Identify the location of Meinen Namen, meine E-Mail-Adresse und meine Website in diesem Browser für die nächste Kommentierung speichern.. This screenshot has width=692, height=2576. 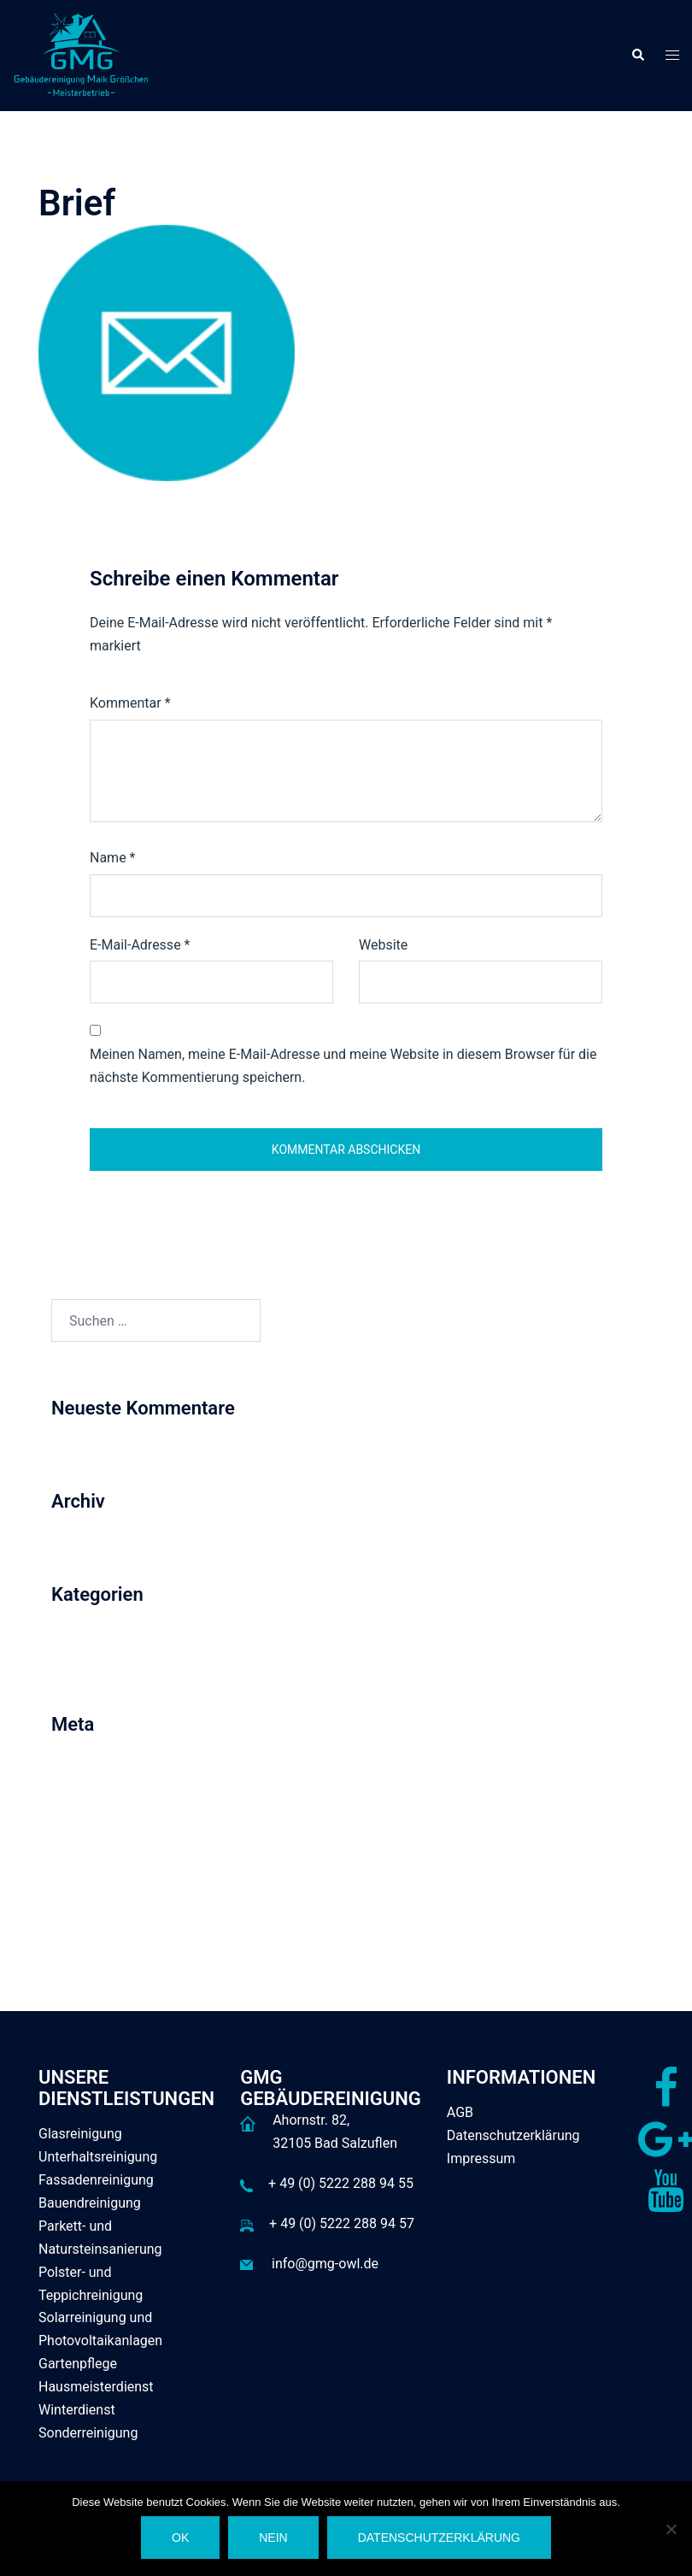
(343, 1065).